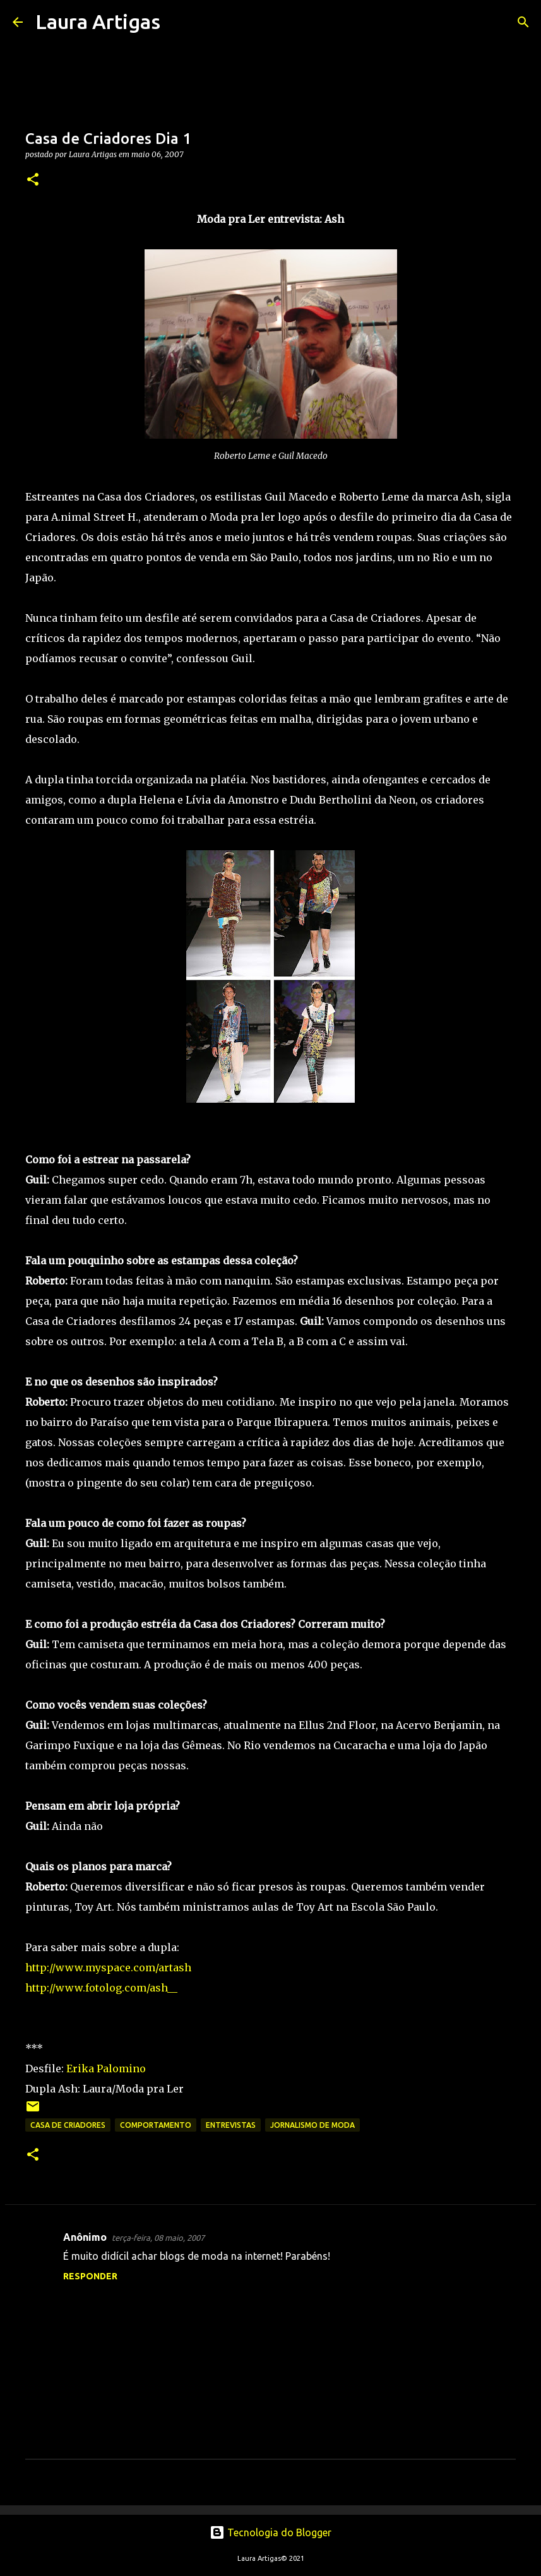 This screenshot has height=2576, width=541. What do you see at coordinates (158, 2237) in the screenshot?
I see `terça-feira, 08 maio, 2007` at bounding box center [158, 2237].